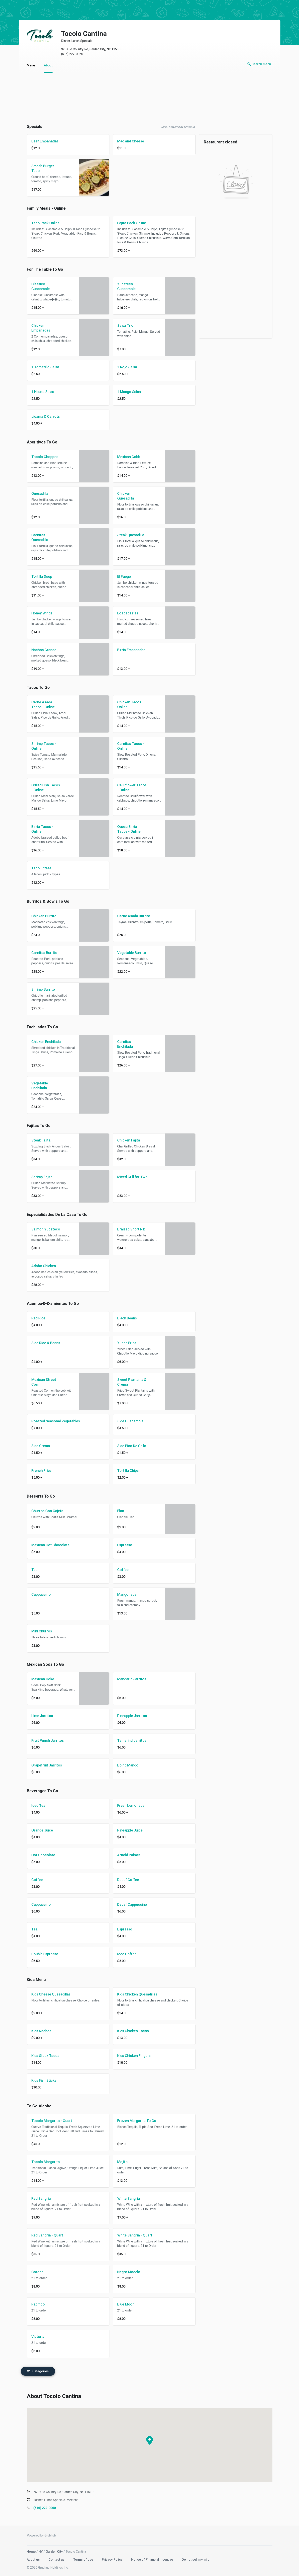 The image size is (299, 2576). I want to click on Carne Asada Burrito, so click(129, 916).